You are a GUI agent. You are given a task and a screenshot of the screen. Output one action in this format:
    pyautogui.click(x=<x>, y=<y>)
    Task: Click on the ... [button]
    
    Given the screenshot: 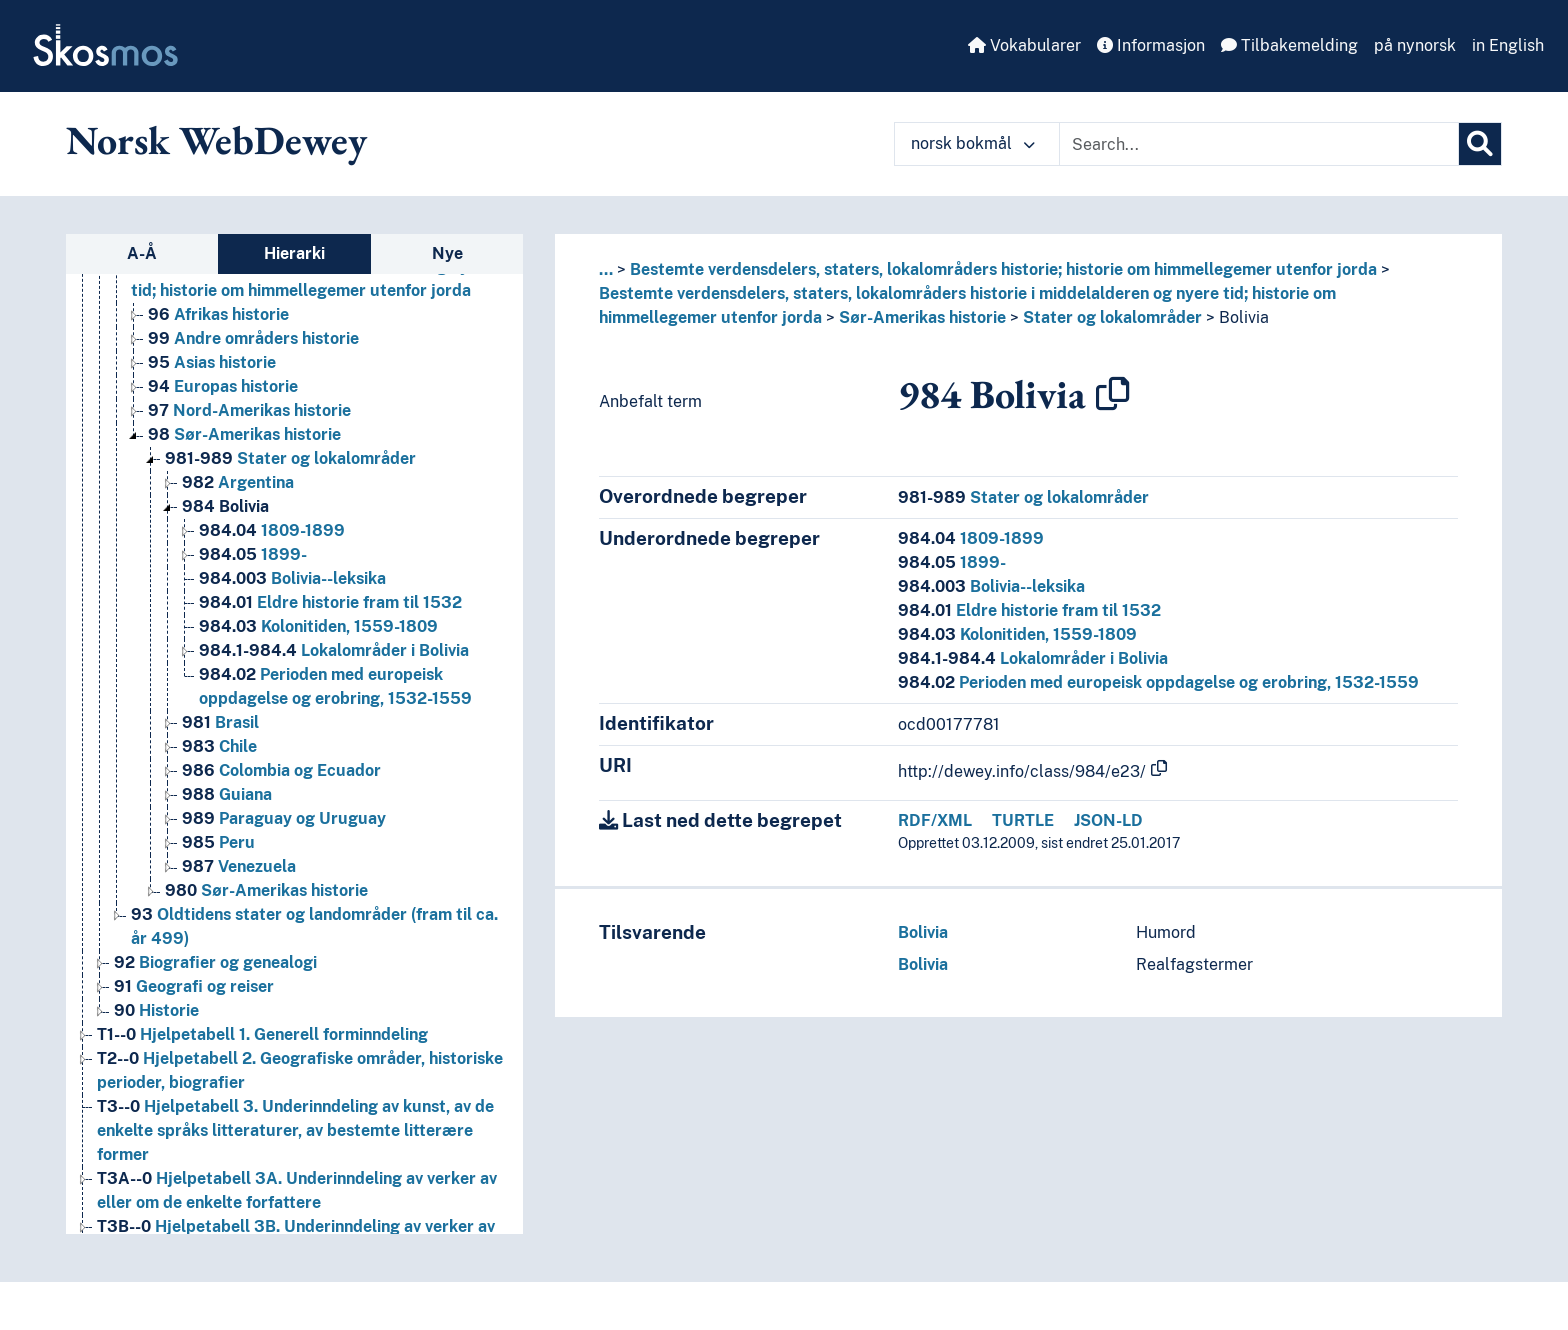 What is the action you would take?
    pyautogui.click(x=606, y=269)
    